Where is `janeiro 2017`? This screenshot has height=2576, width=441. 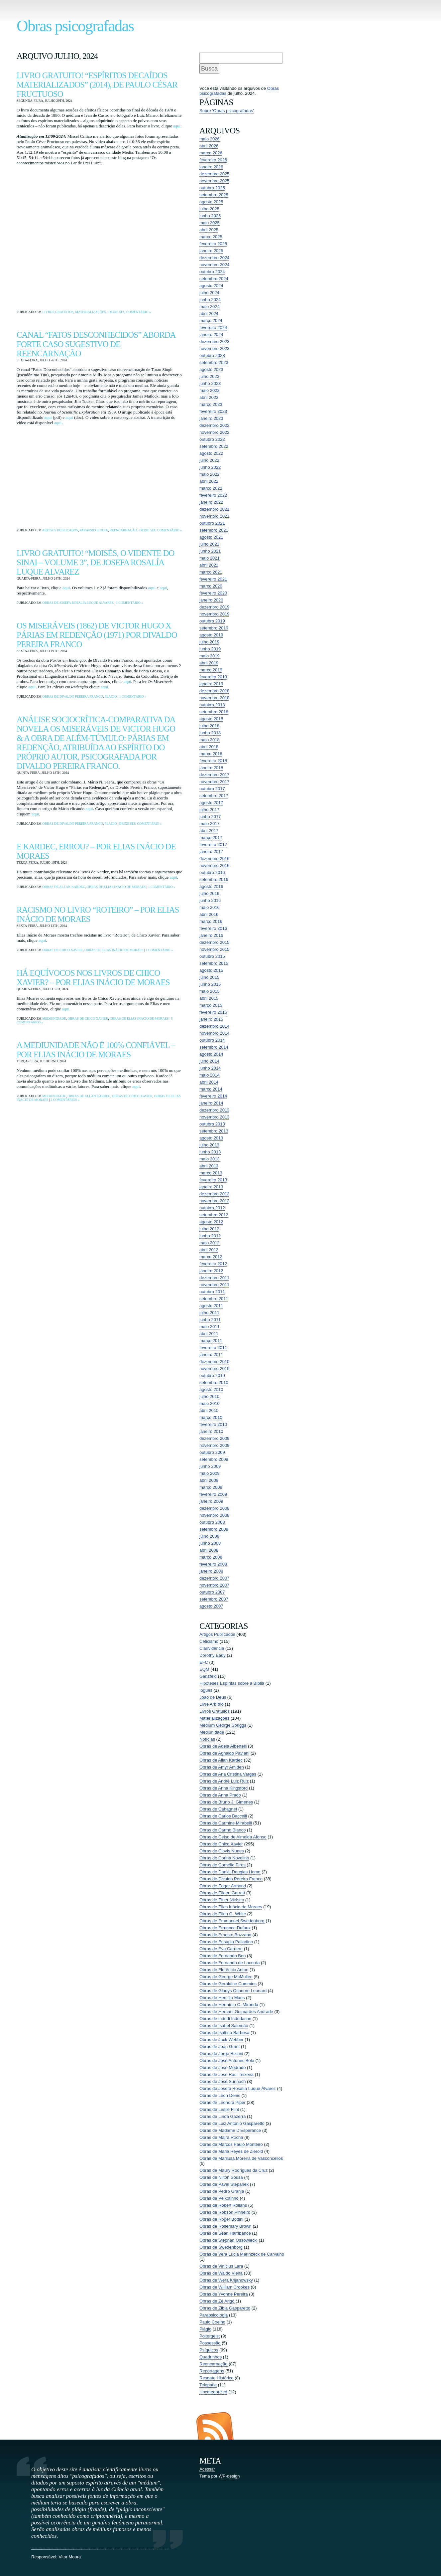 janeiro 2017 is located at coordinates (211, 851).